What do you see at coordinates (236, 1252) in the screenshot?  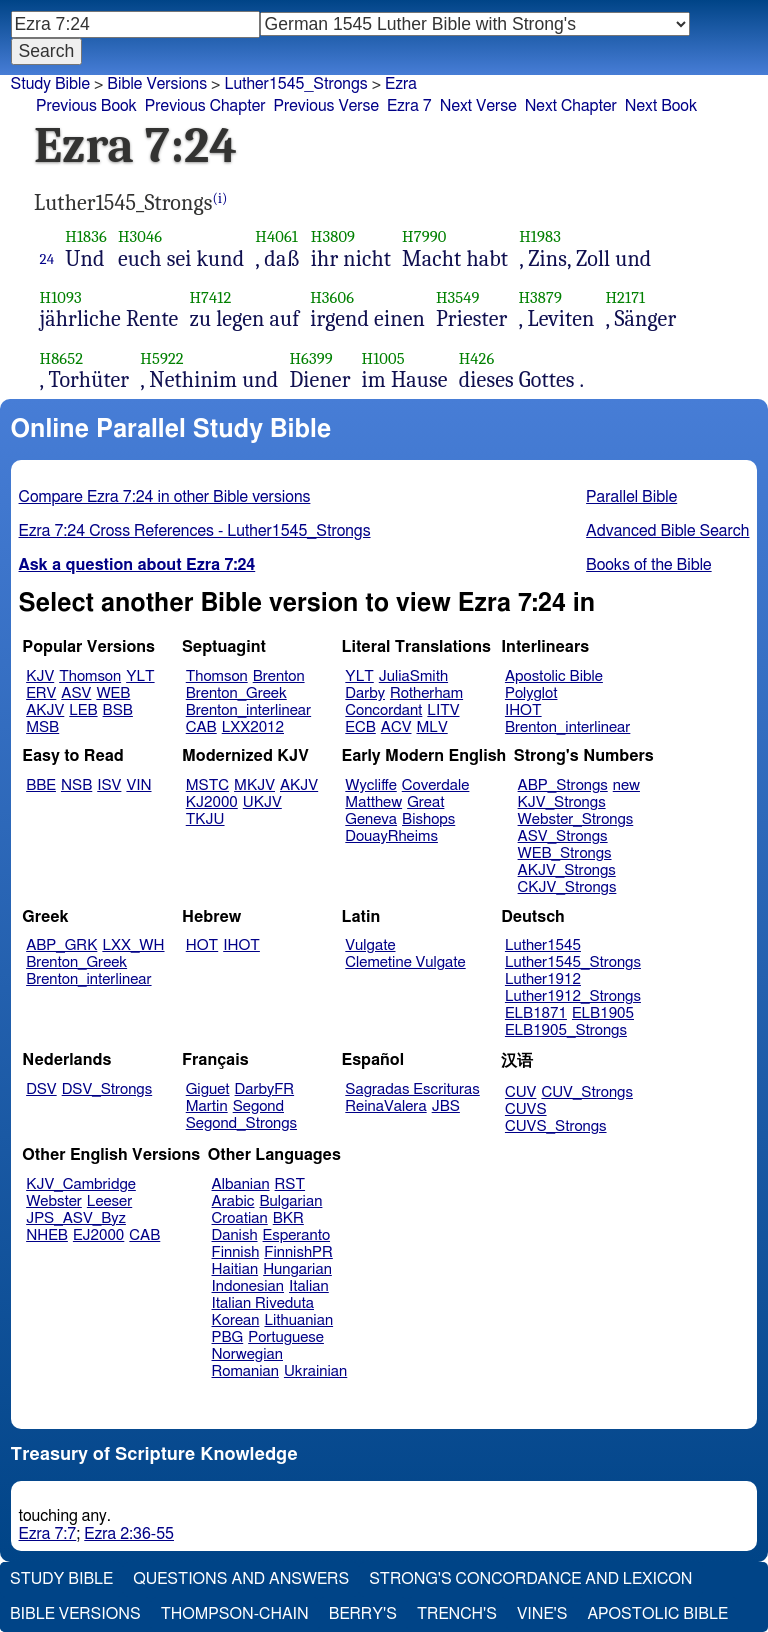 I see `Finnish` at bounding box center [236, 1252].